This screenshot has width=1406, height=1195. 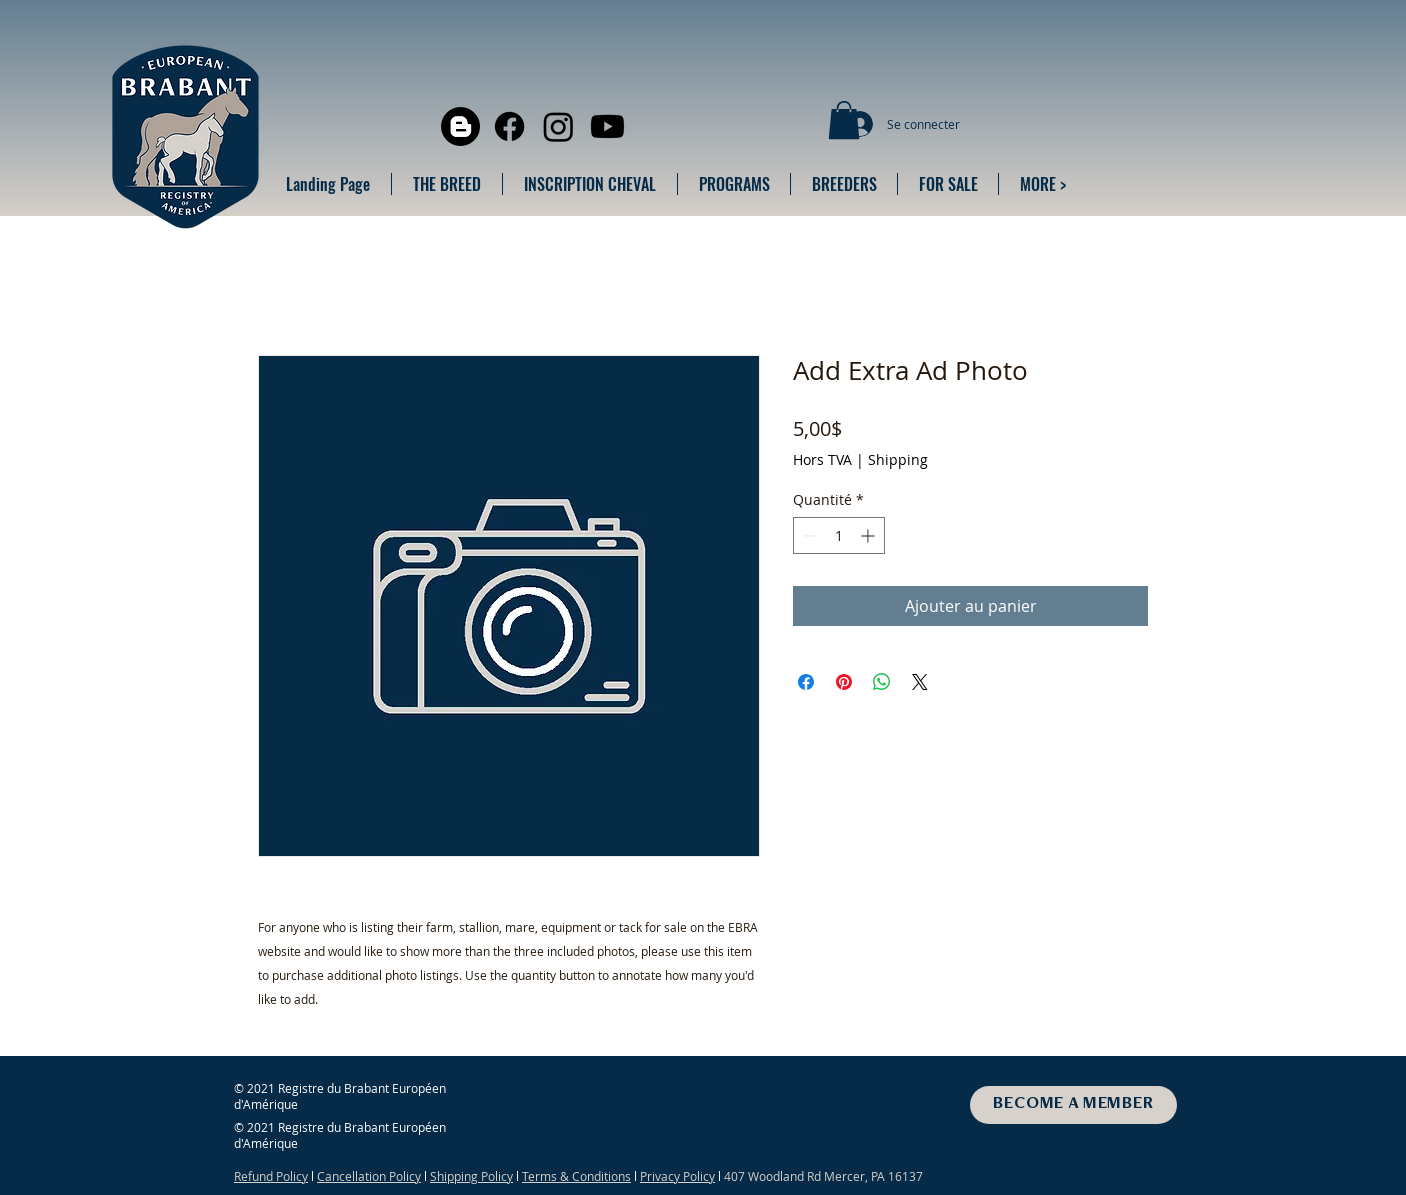 What do you see at coordinates (460, 126) in the screenshot?
I see `[Blogger]` at bounding box center [460, 126].